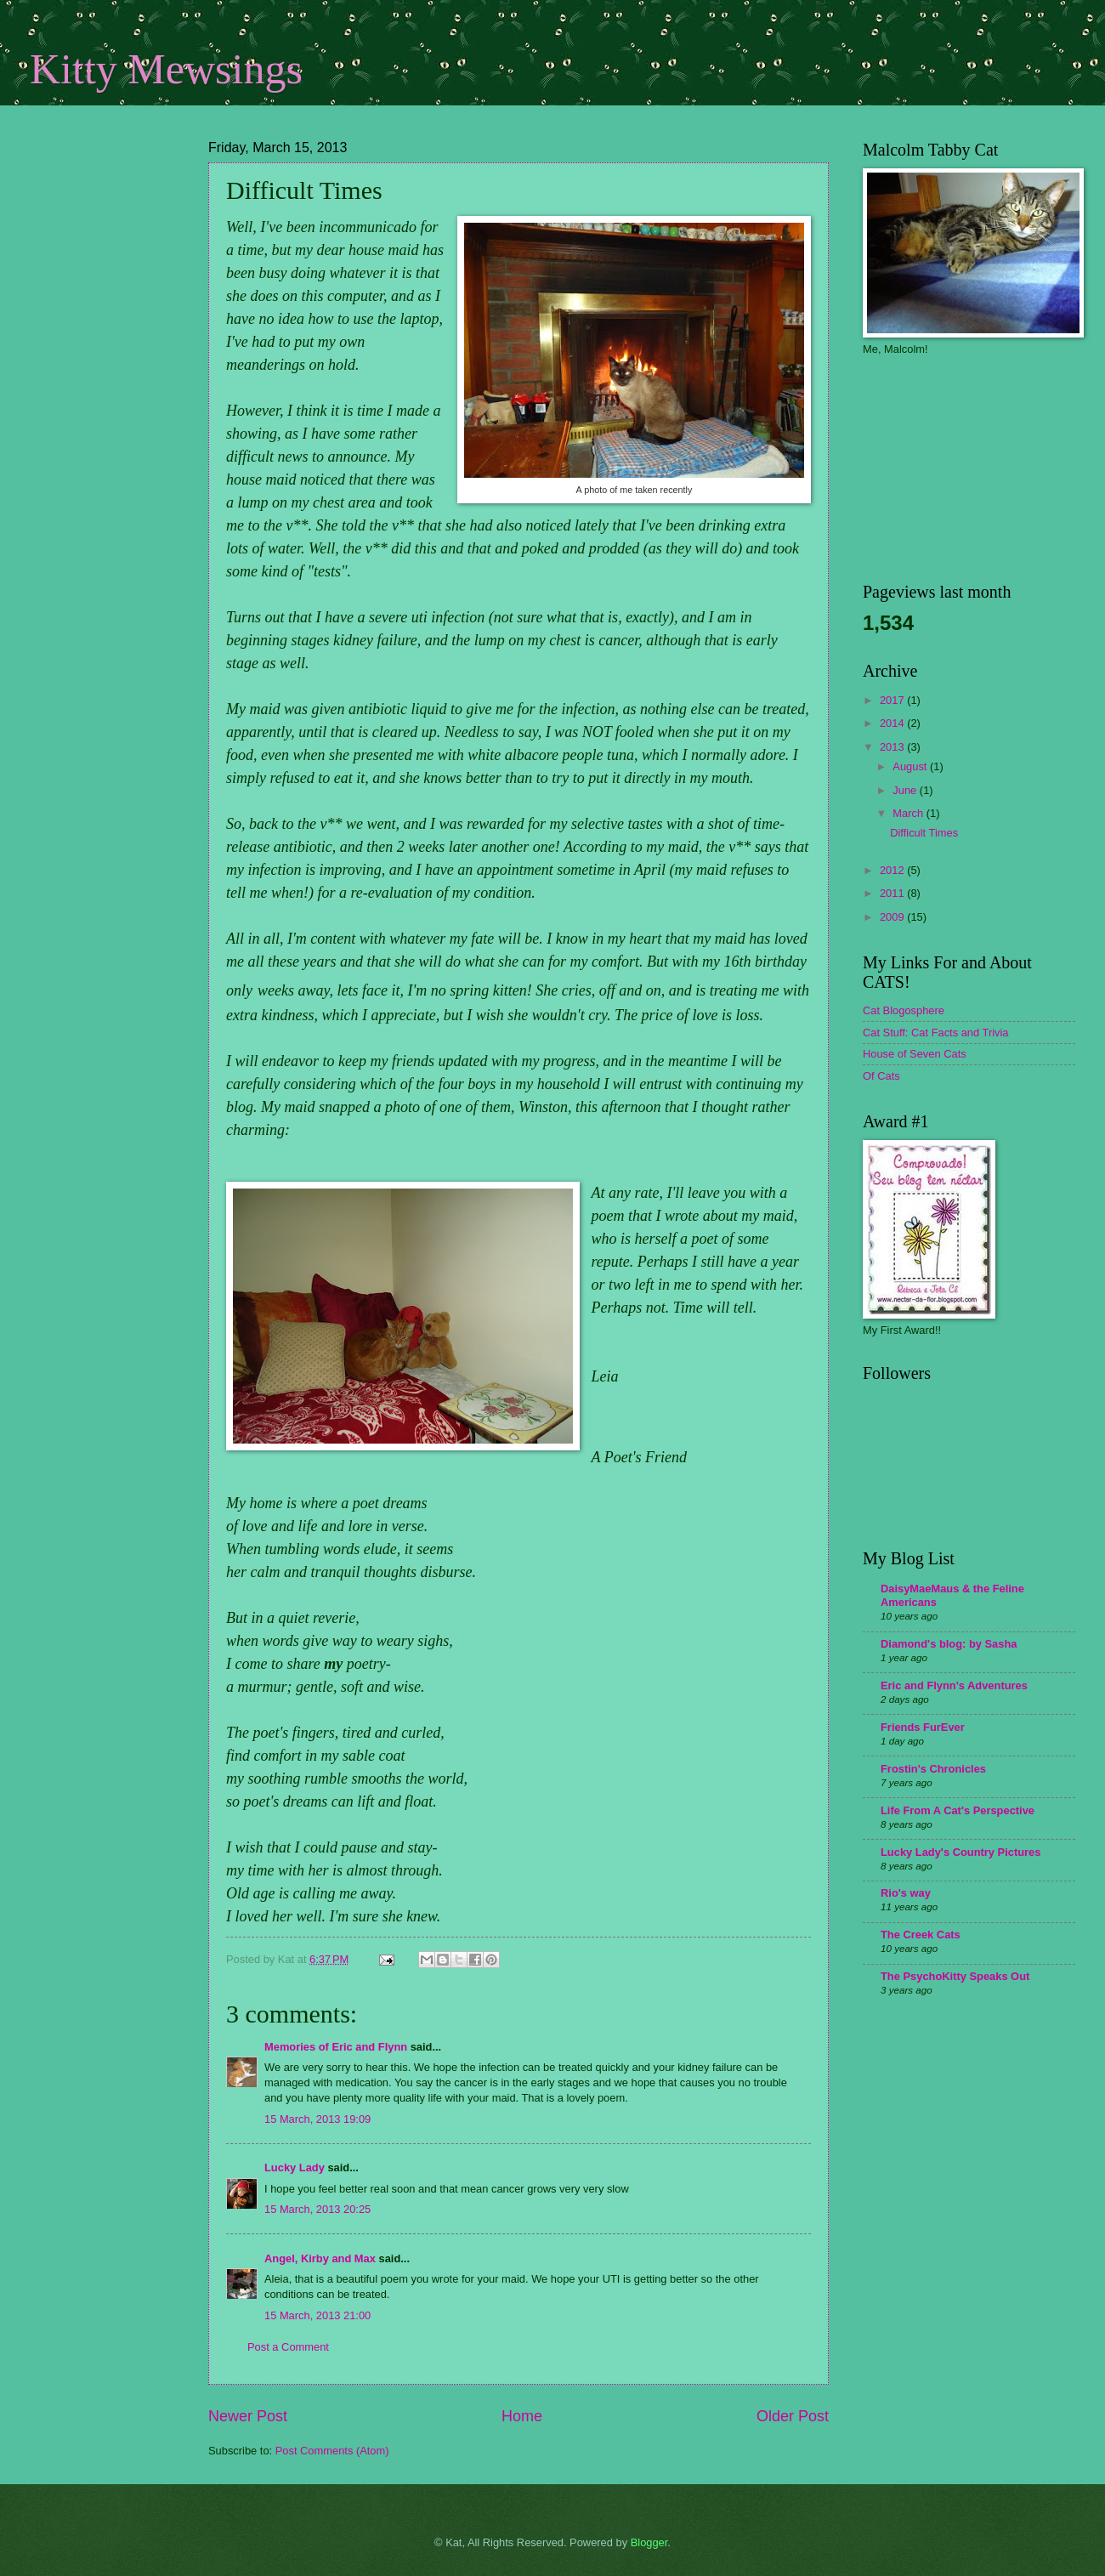 The height and width of the screenshot is (2576, 1105). I want to click on Memories of Eric and Flynn, so click(335, 2046).